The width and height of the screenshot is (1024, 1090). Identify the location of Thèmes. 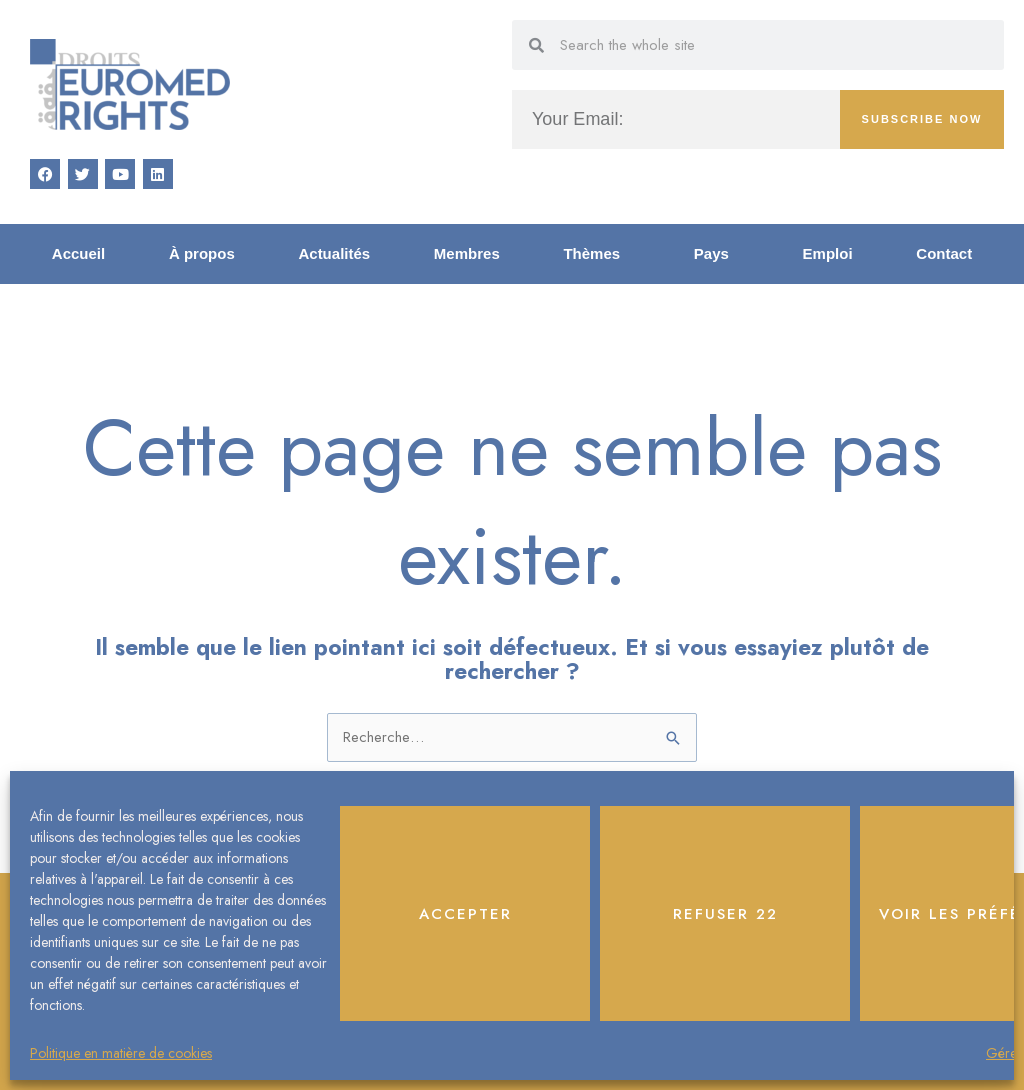
(596, 254).